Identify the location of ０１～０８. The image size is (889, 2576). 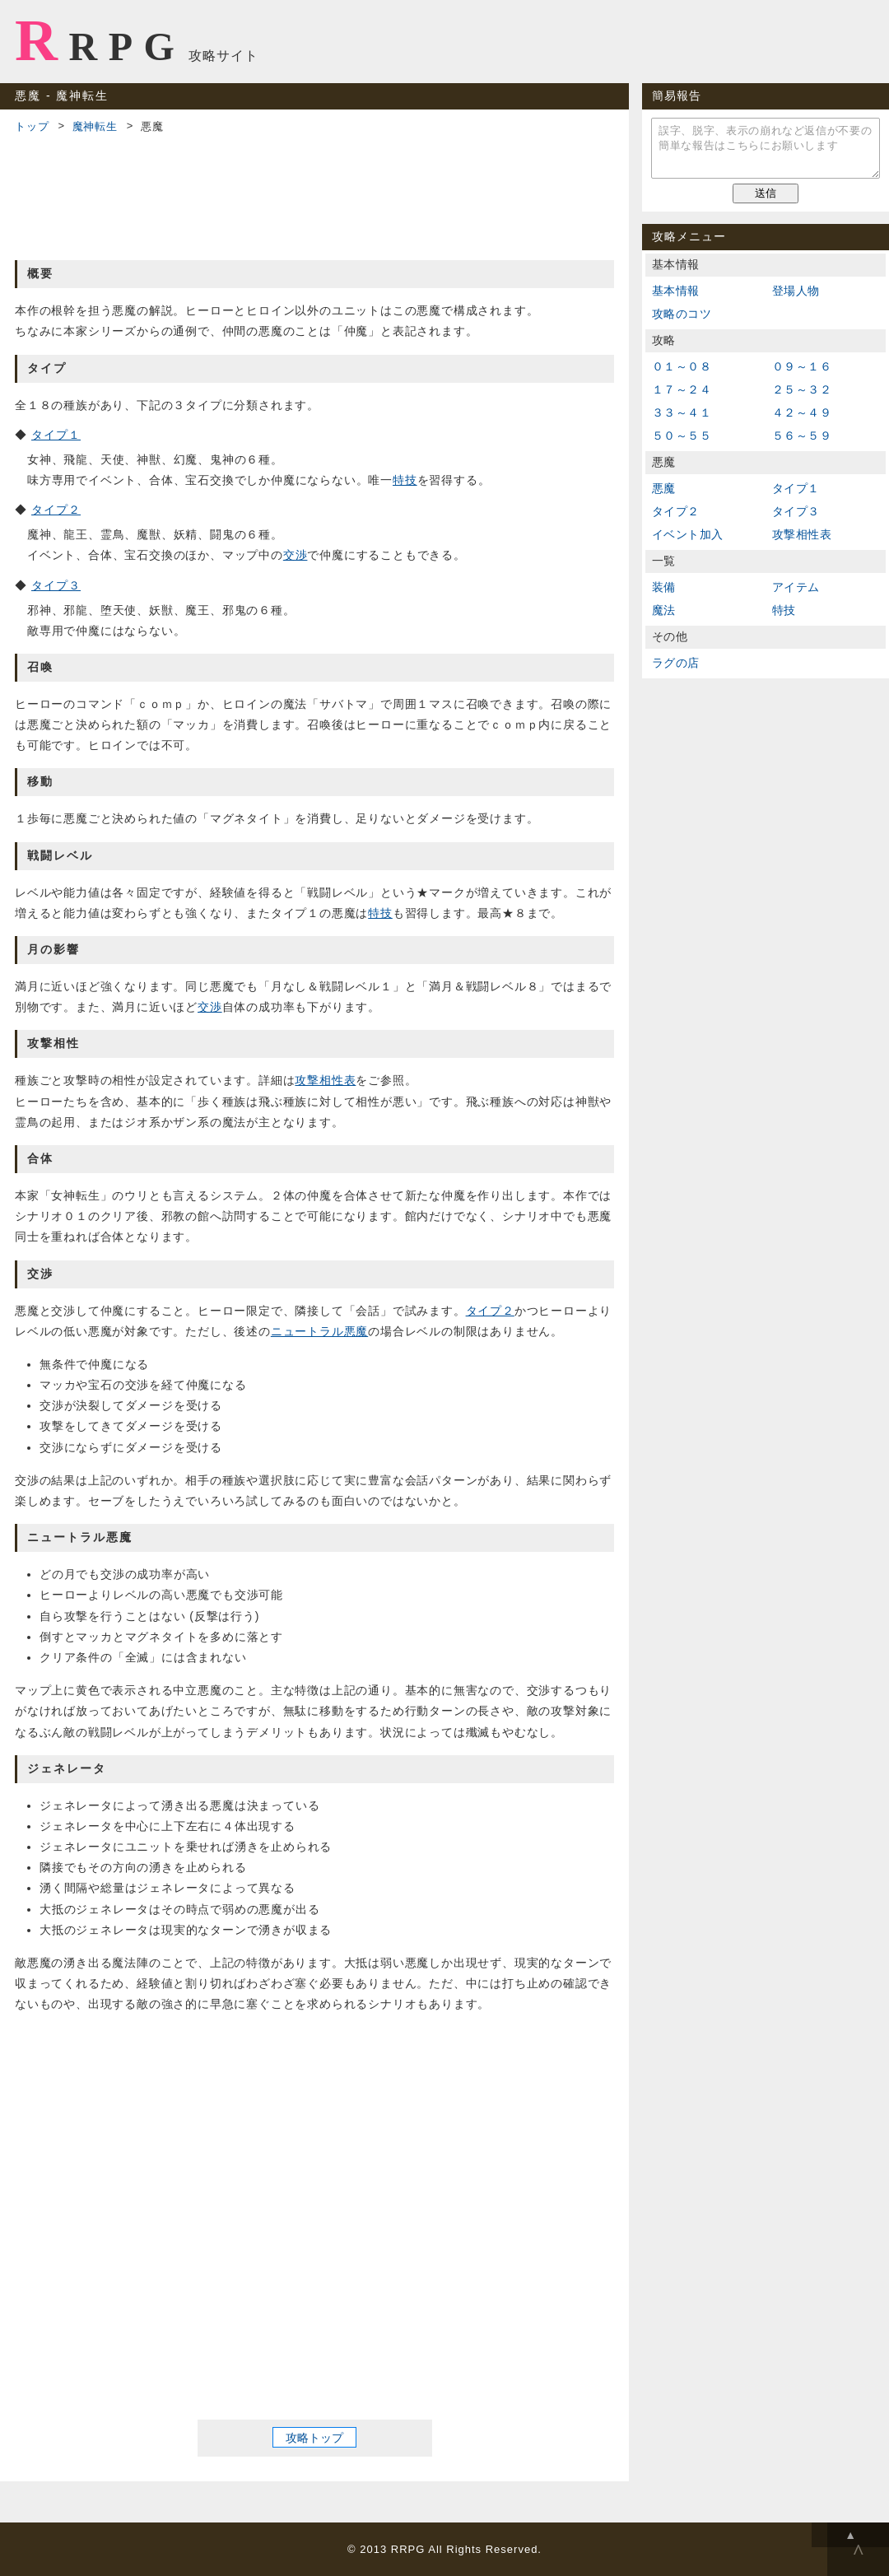
(681, 366).